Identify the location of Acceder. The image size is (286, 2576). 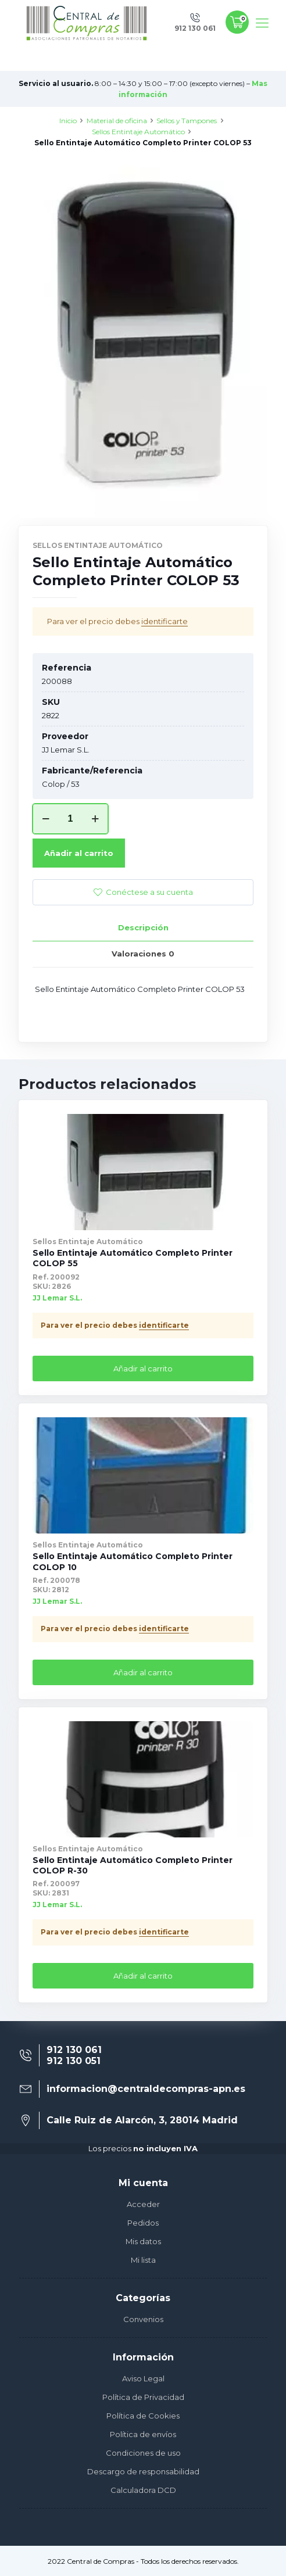
(143, 2204).